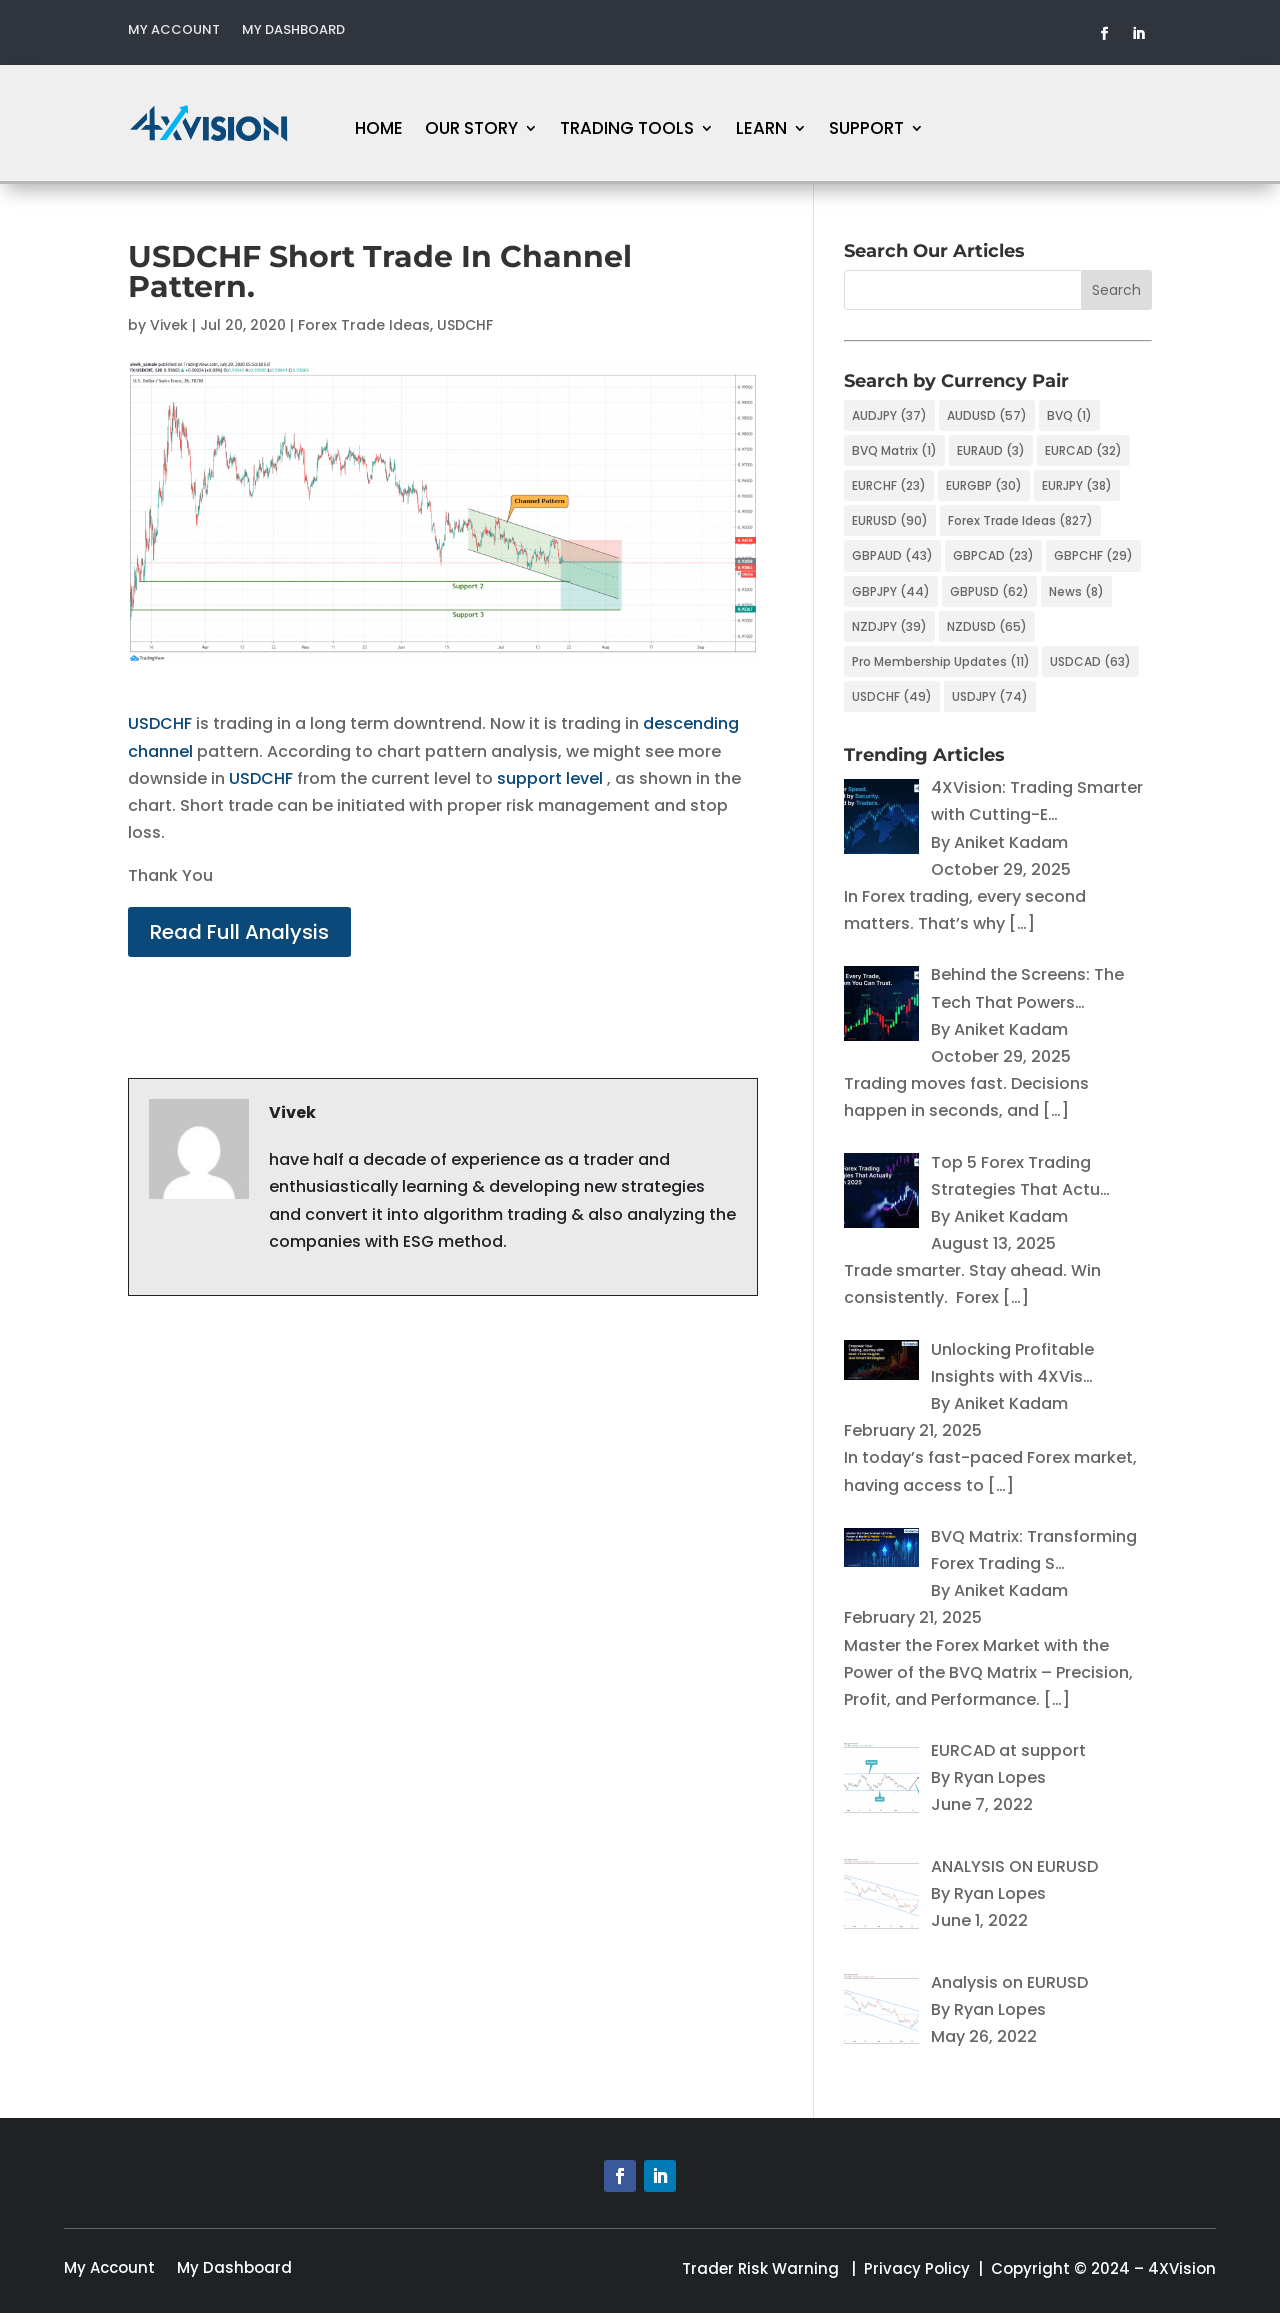 This screenshot has height=2313, width=1280. I want to click on NZDJPY [NZDJPY (39 items)], so click(889, 626).